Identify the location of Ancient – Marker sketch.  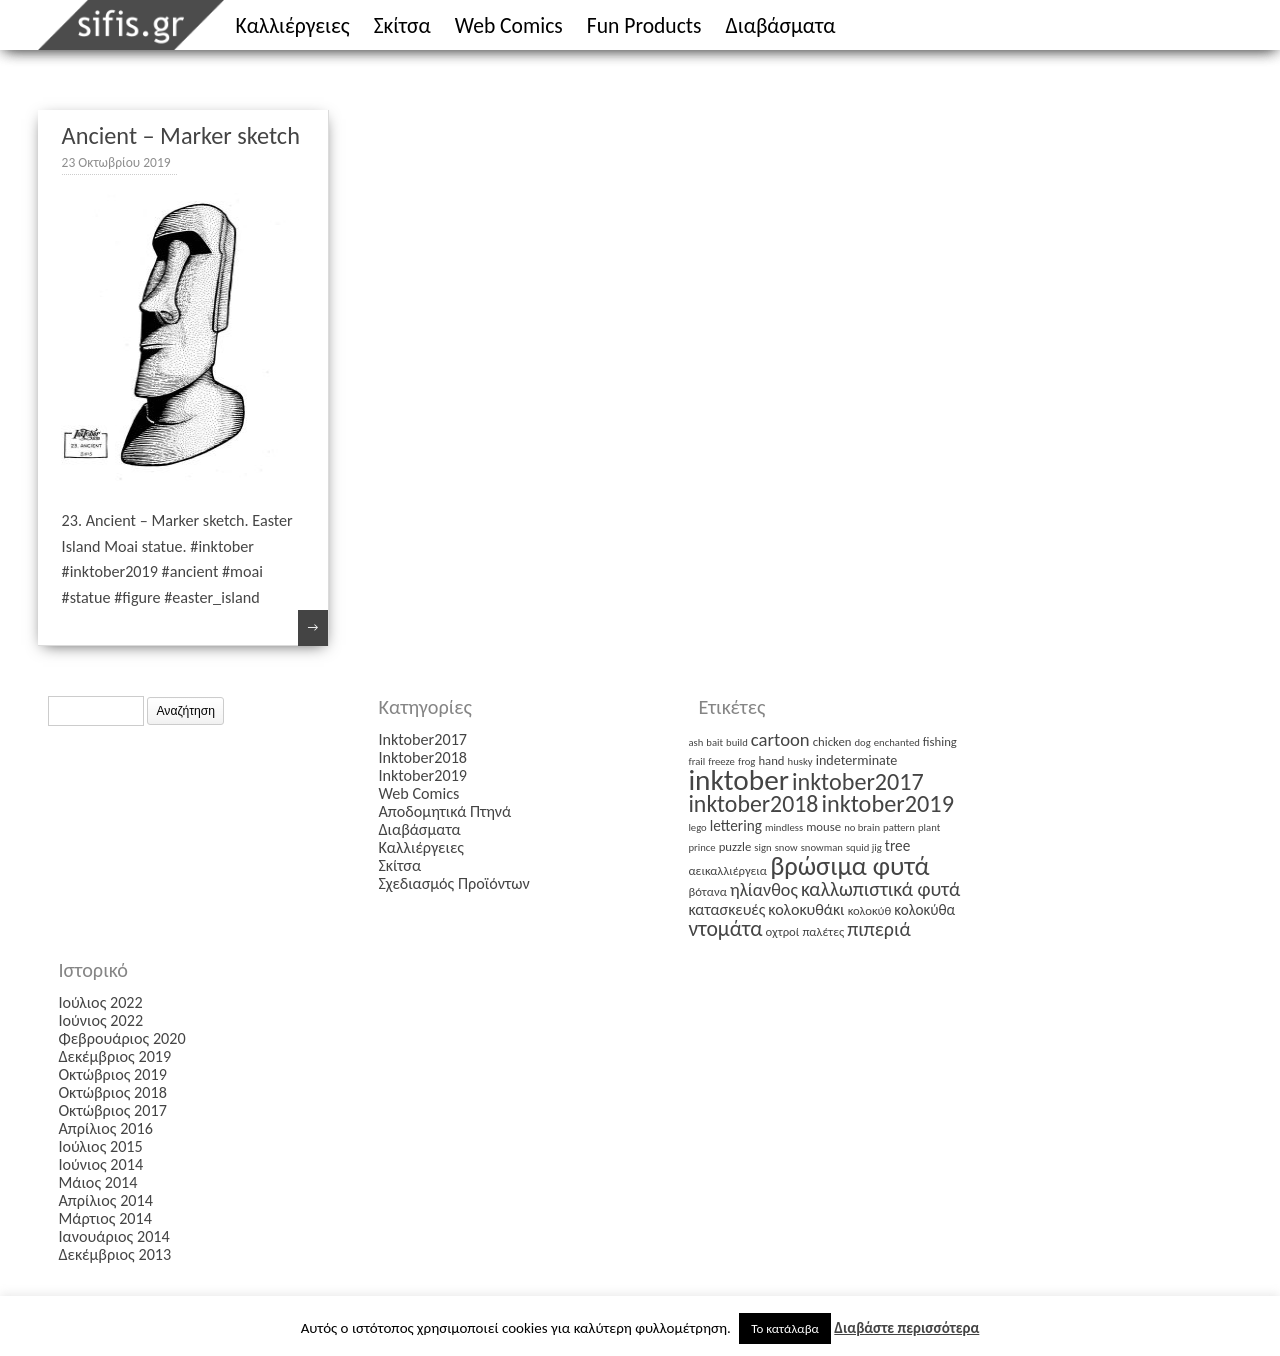
(181, 136).